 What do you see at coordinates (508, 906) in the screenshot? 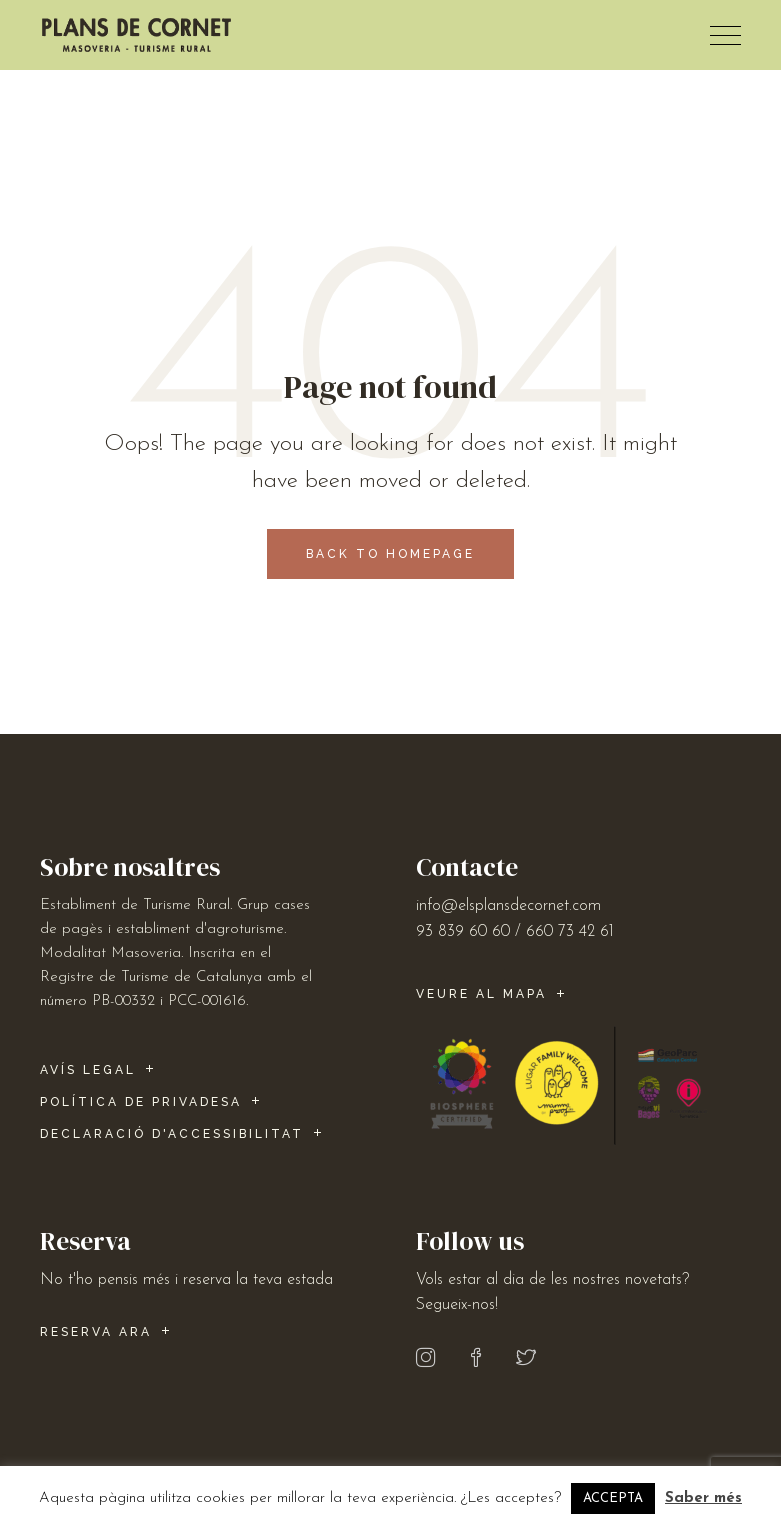
I see `info@elsplansdecornet.com` at bounding box center [508, 906].